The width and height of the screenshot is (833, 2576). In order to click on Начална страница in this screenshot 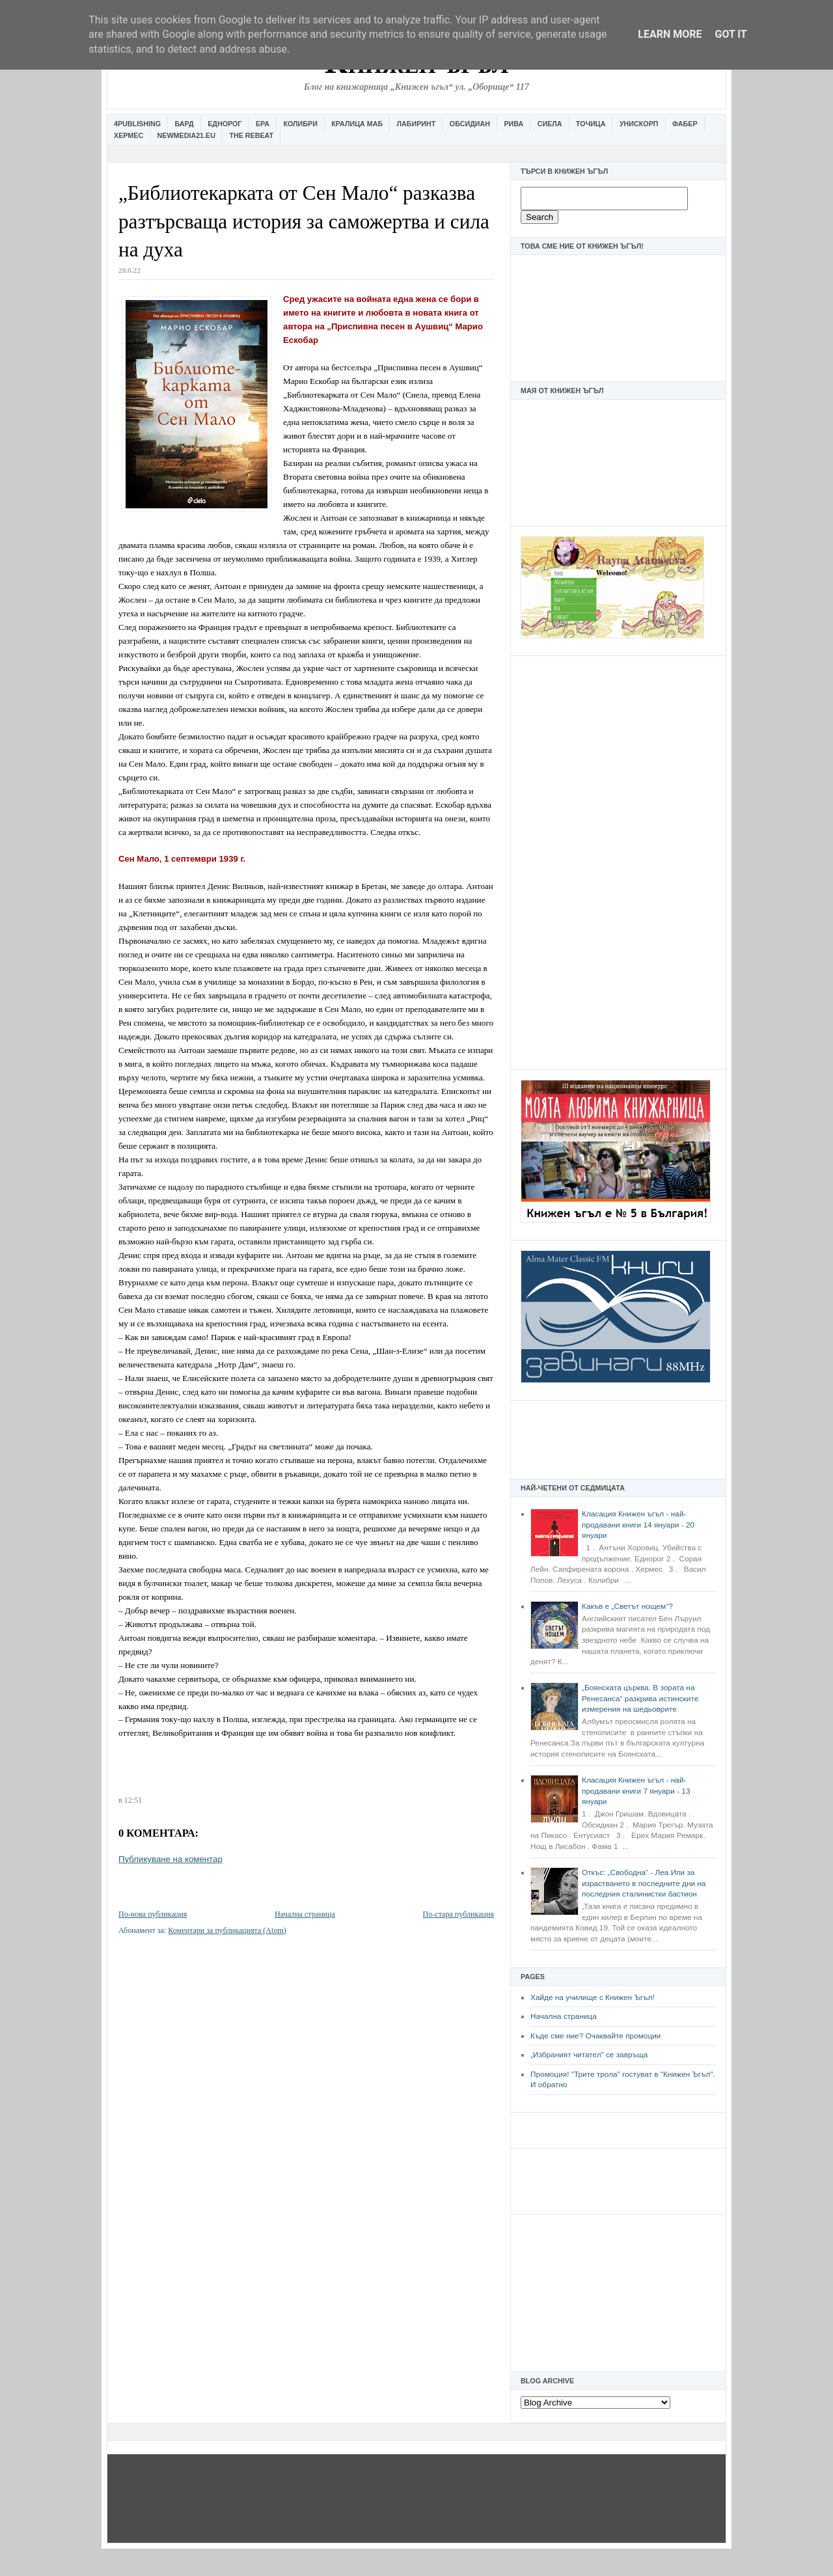, I will do `click(563, 2016)`.